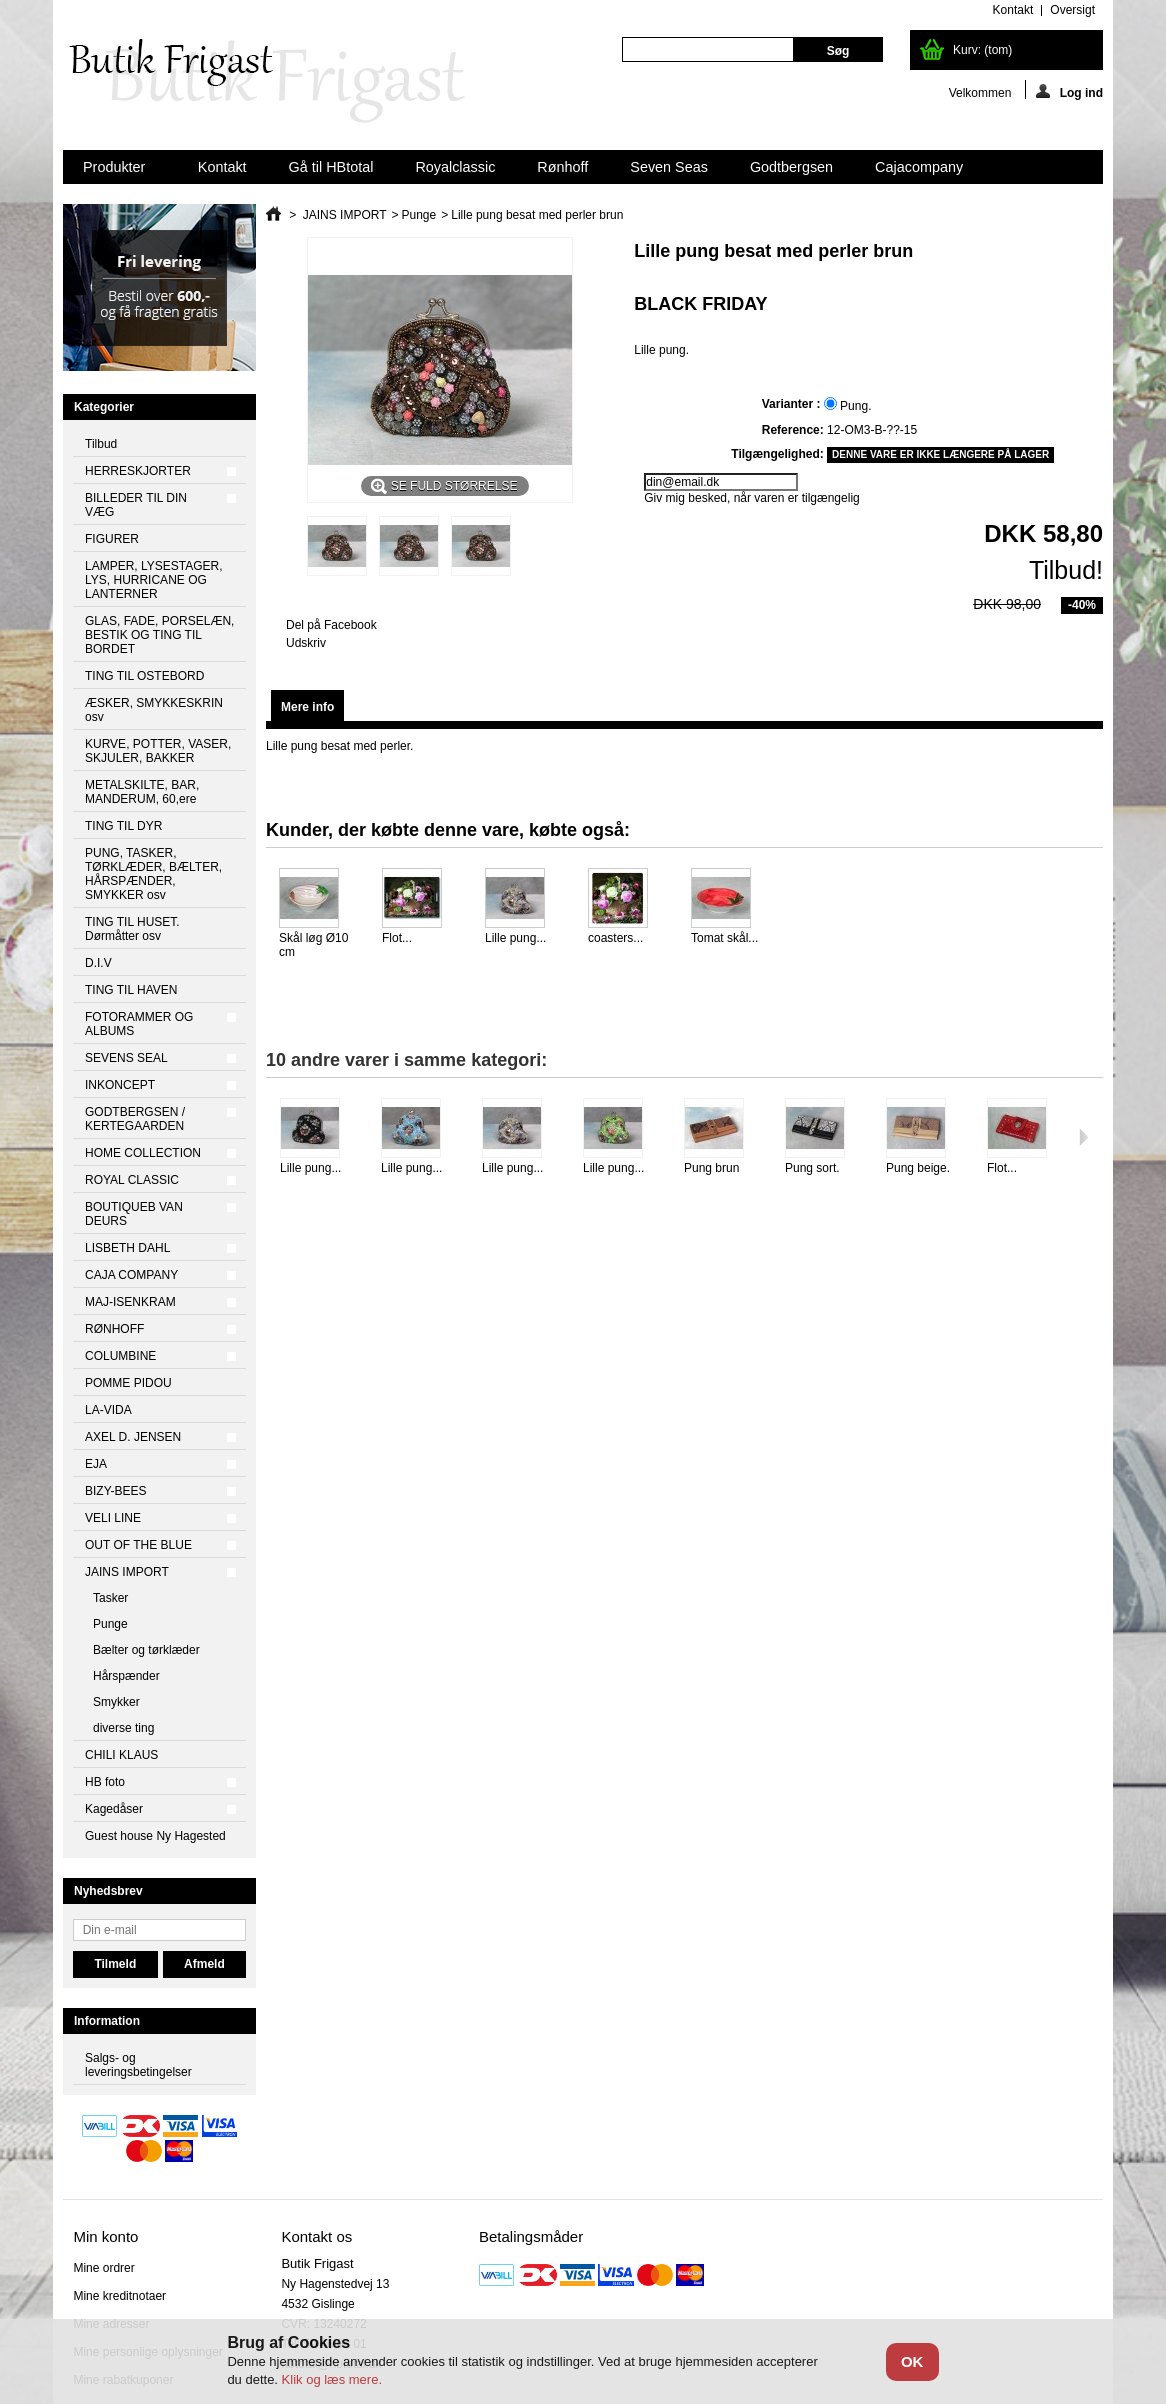 This screenshot has height=2404, width=1166. Describe the element at coordinates (136, 505) in the screenshot. I see `BILLEDER TIL DIN VÆG` at that location.